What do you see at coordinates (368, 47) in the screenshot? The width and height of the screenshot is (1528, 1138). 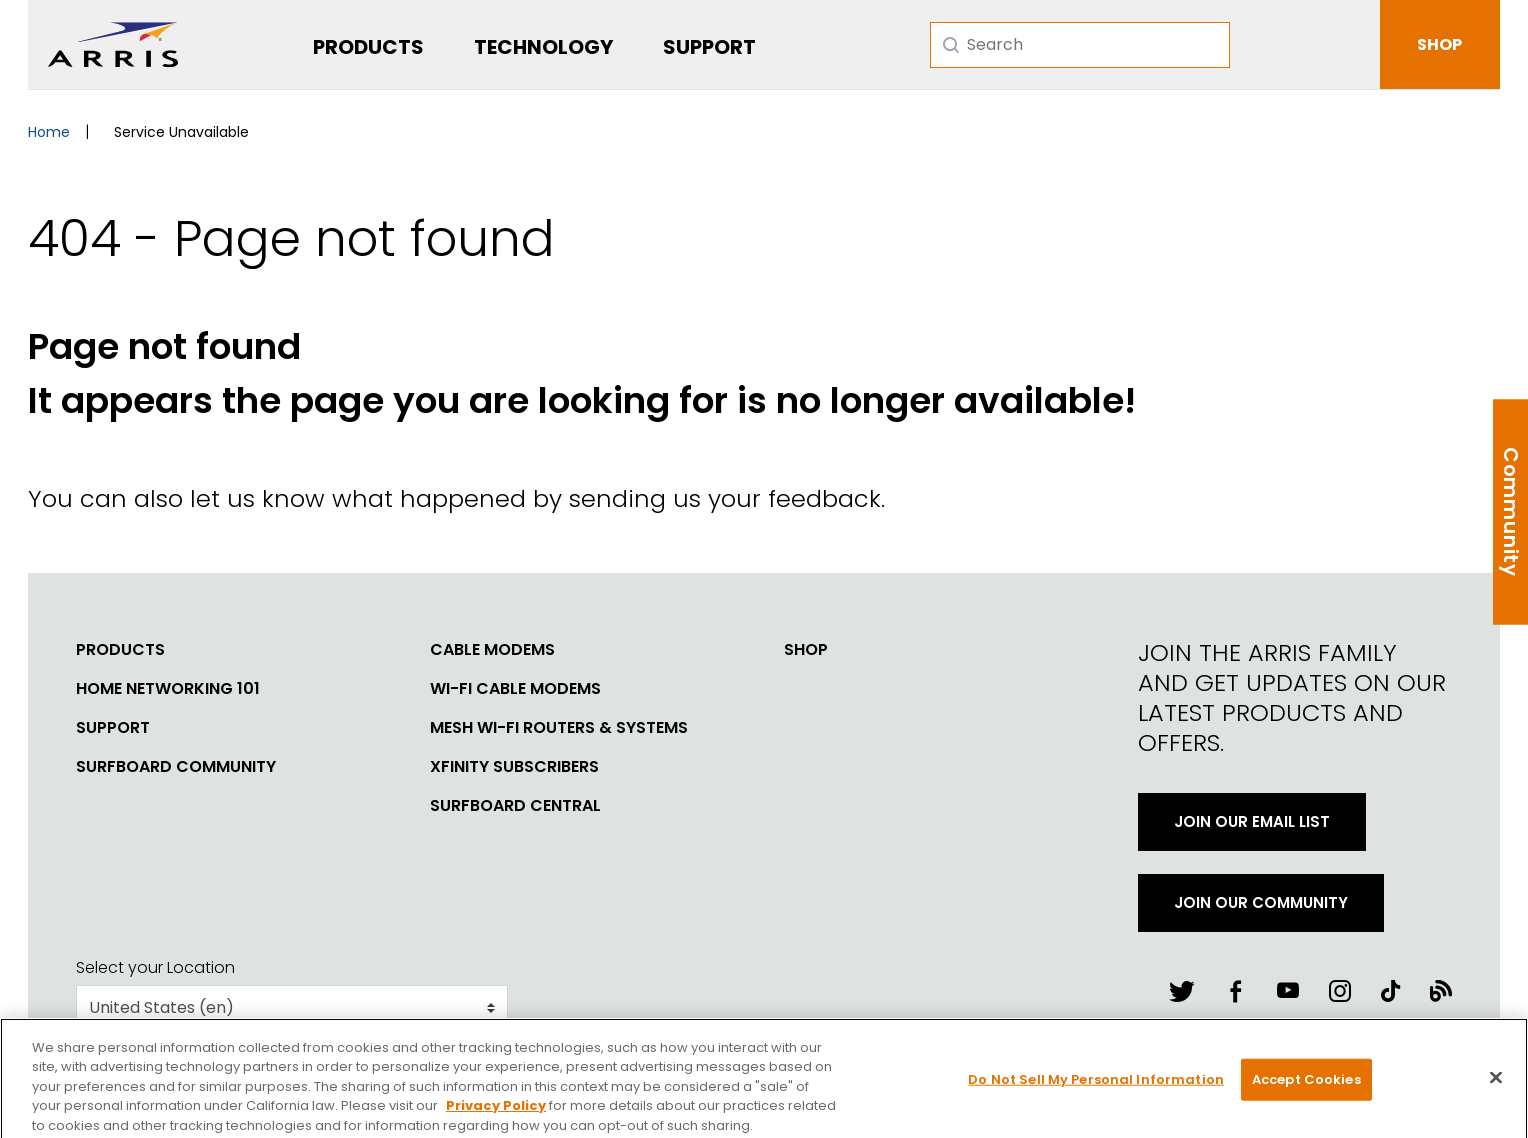 I see `Products` at bounding box center [368, 47].